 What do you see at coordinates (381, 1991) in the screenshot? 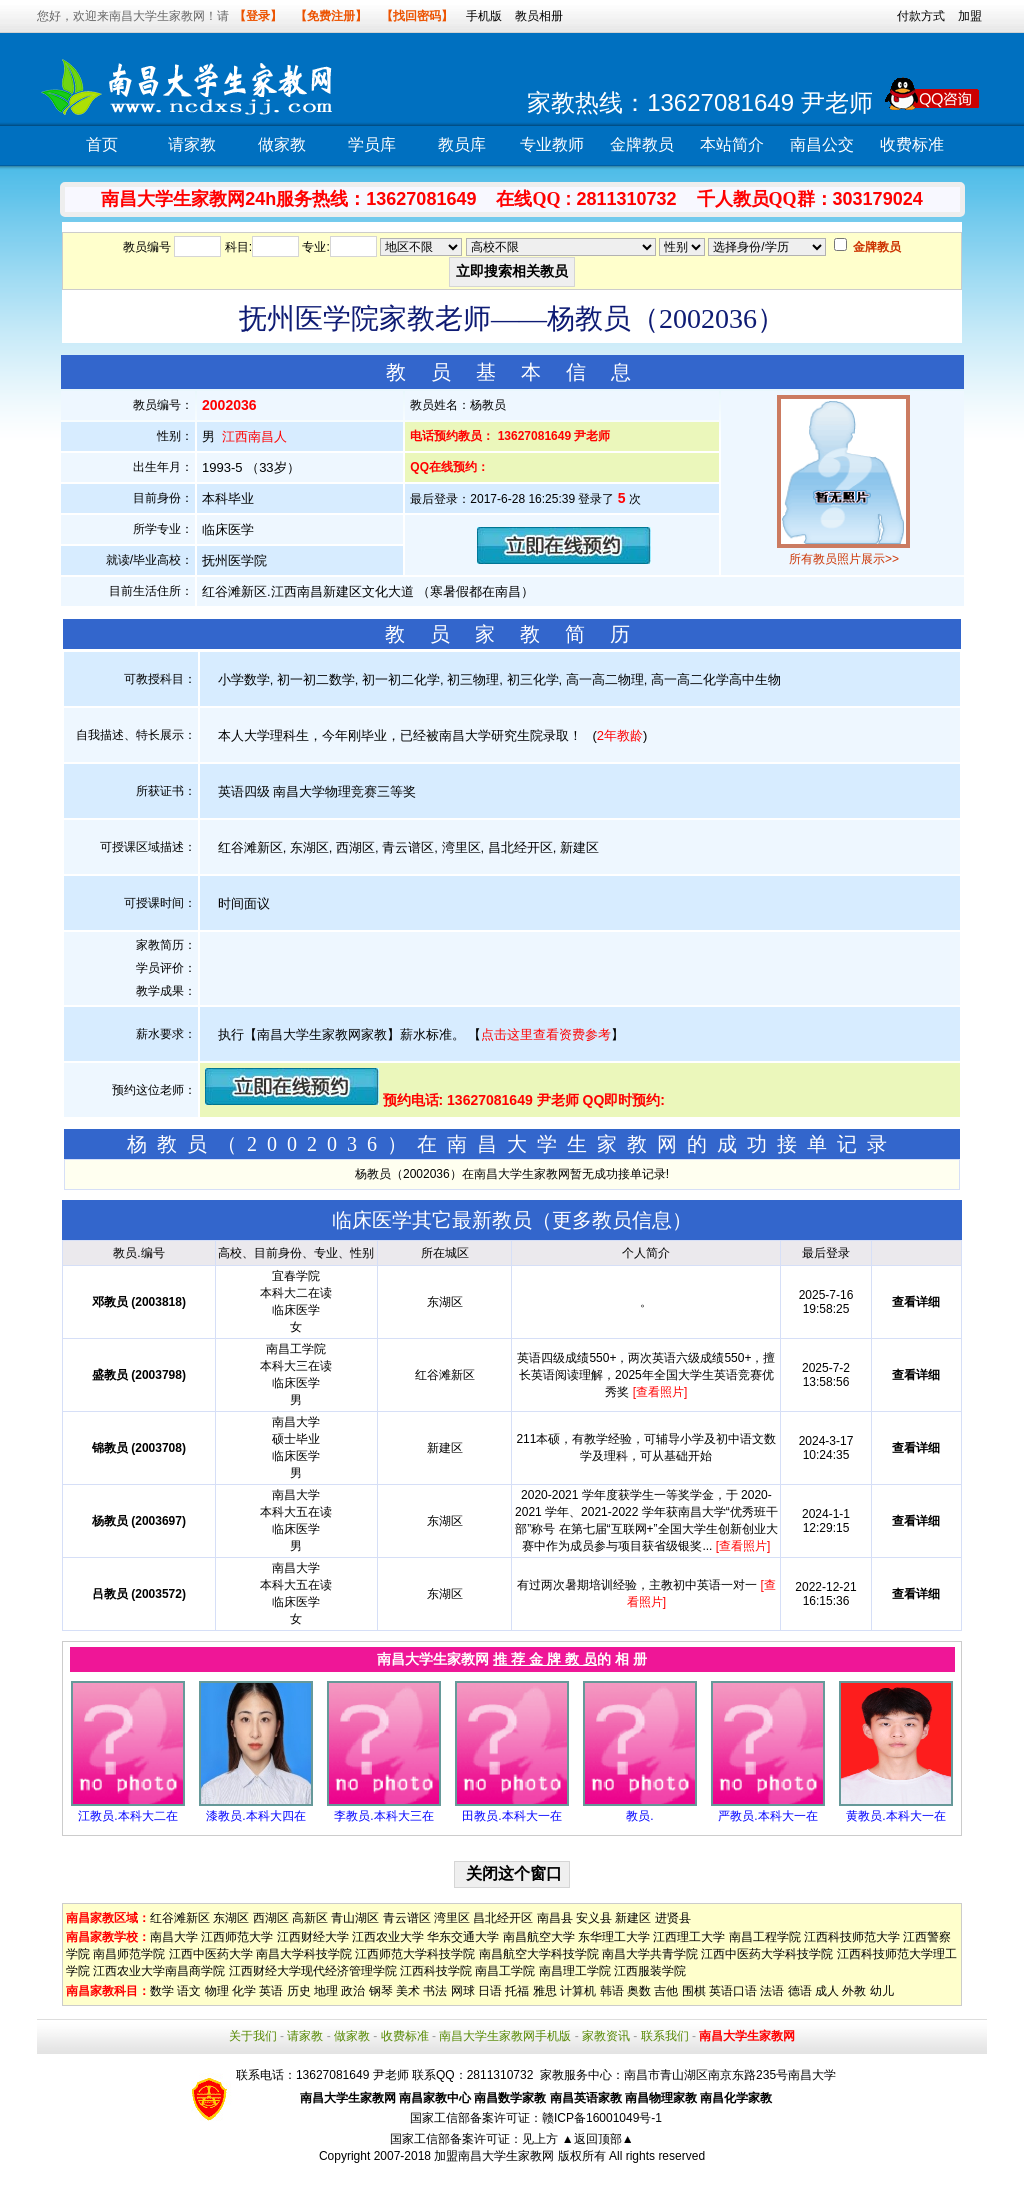
I see `钢琴` at bounding box center [381, 1991].